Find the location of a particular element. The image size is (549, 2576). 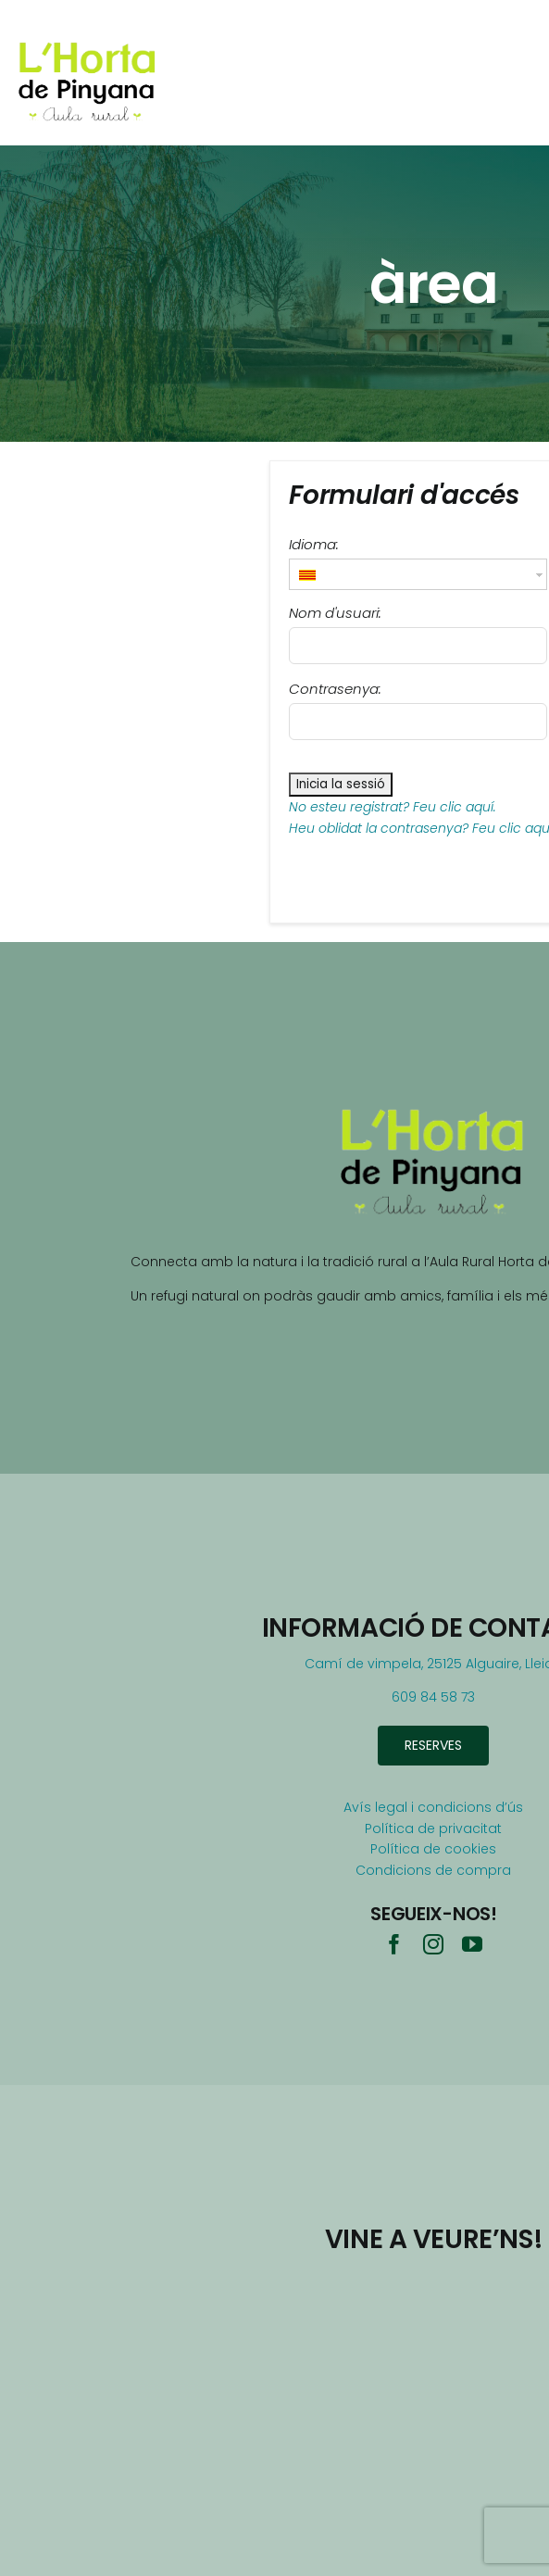

No esteu registrat? Feu clic aquí. is located at coordinates (392, 807).